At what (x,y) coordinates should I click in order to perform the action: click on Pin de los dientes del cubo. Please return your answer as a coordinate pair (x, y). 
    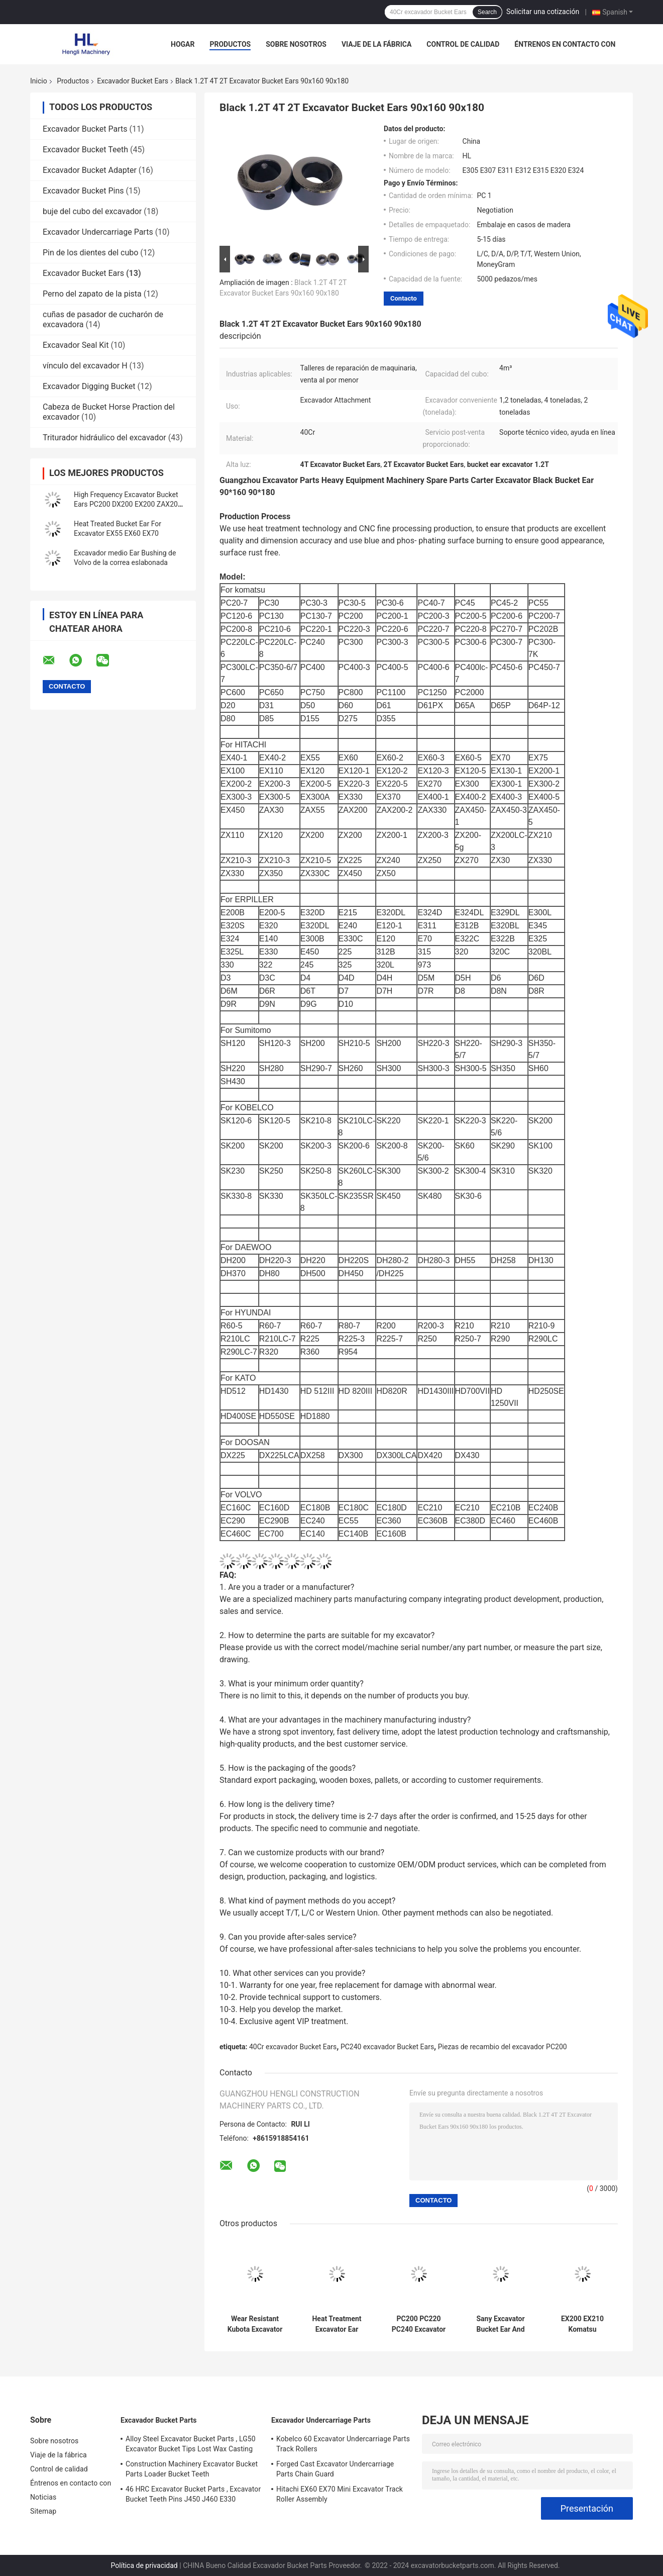
    Looking at the image, I should click on (90, 252).